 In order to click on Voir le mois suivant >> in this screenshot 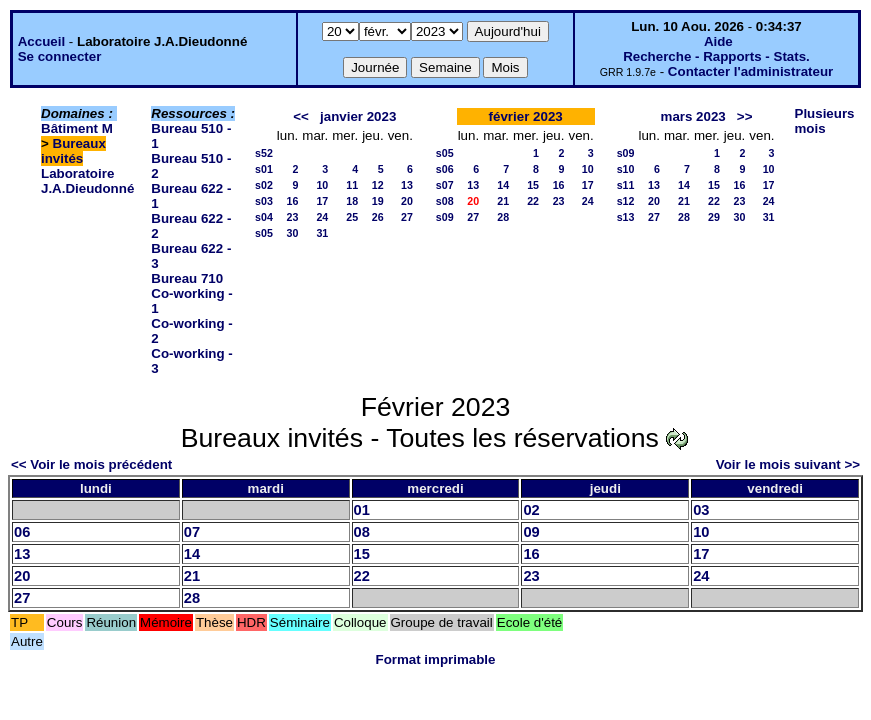, I will do `click(788, 464)`.